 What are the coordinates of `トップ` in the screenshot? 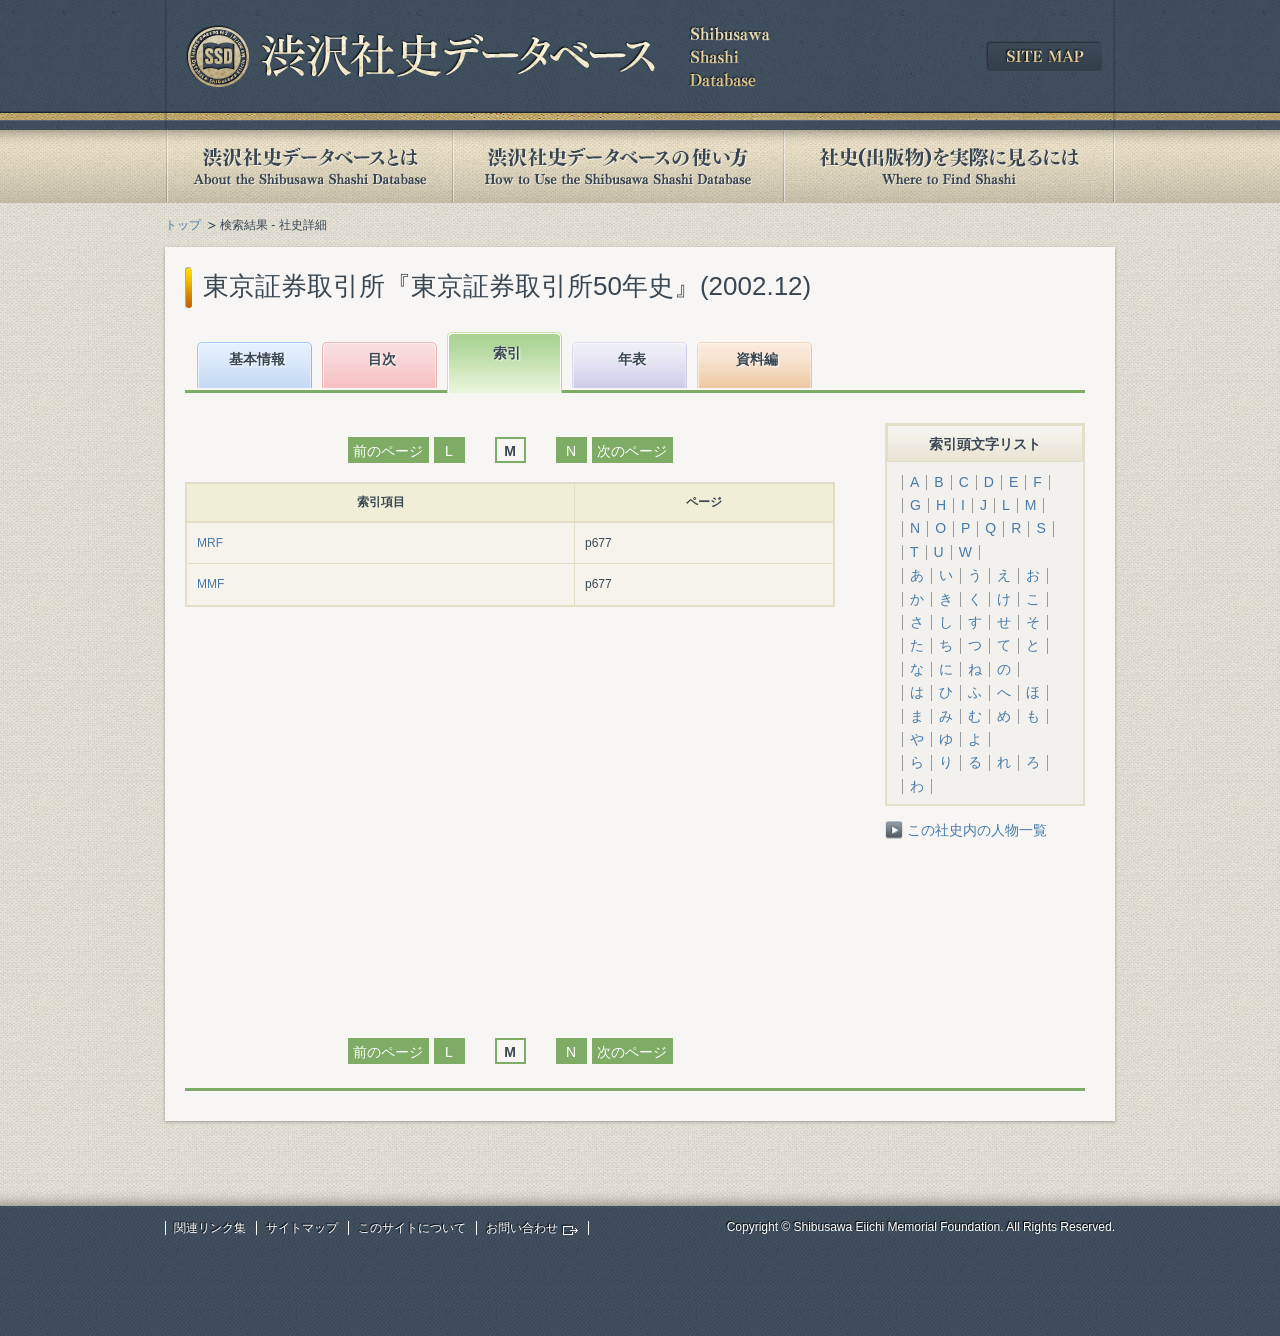 It's located at (183, 225).